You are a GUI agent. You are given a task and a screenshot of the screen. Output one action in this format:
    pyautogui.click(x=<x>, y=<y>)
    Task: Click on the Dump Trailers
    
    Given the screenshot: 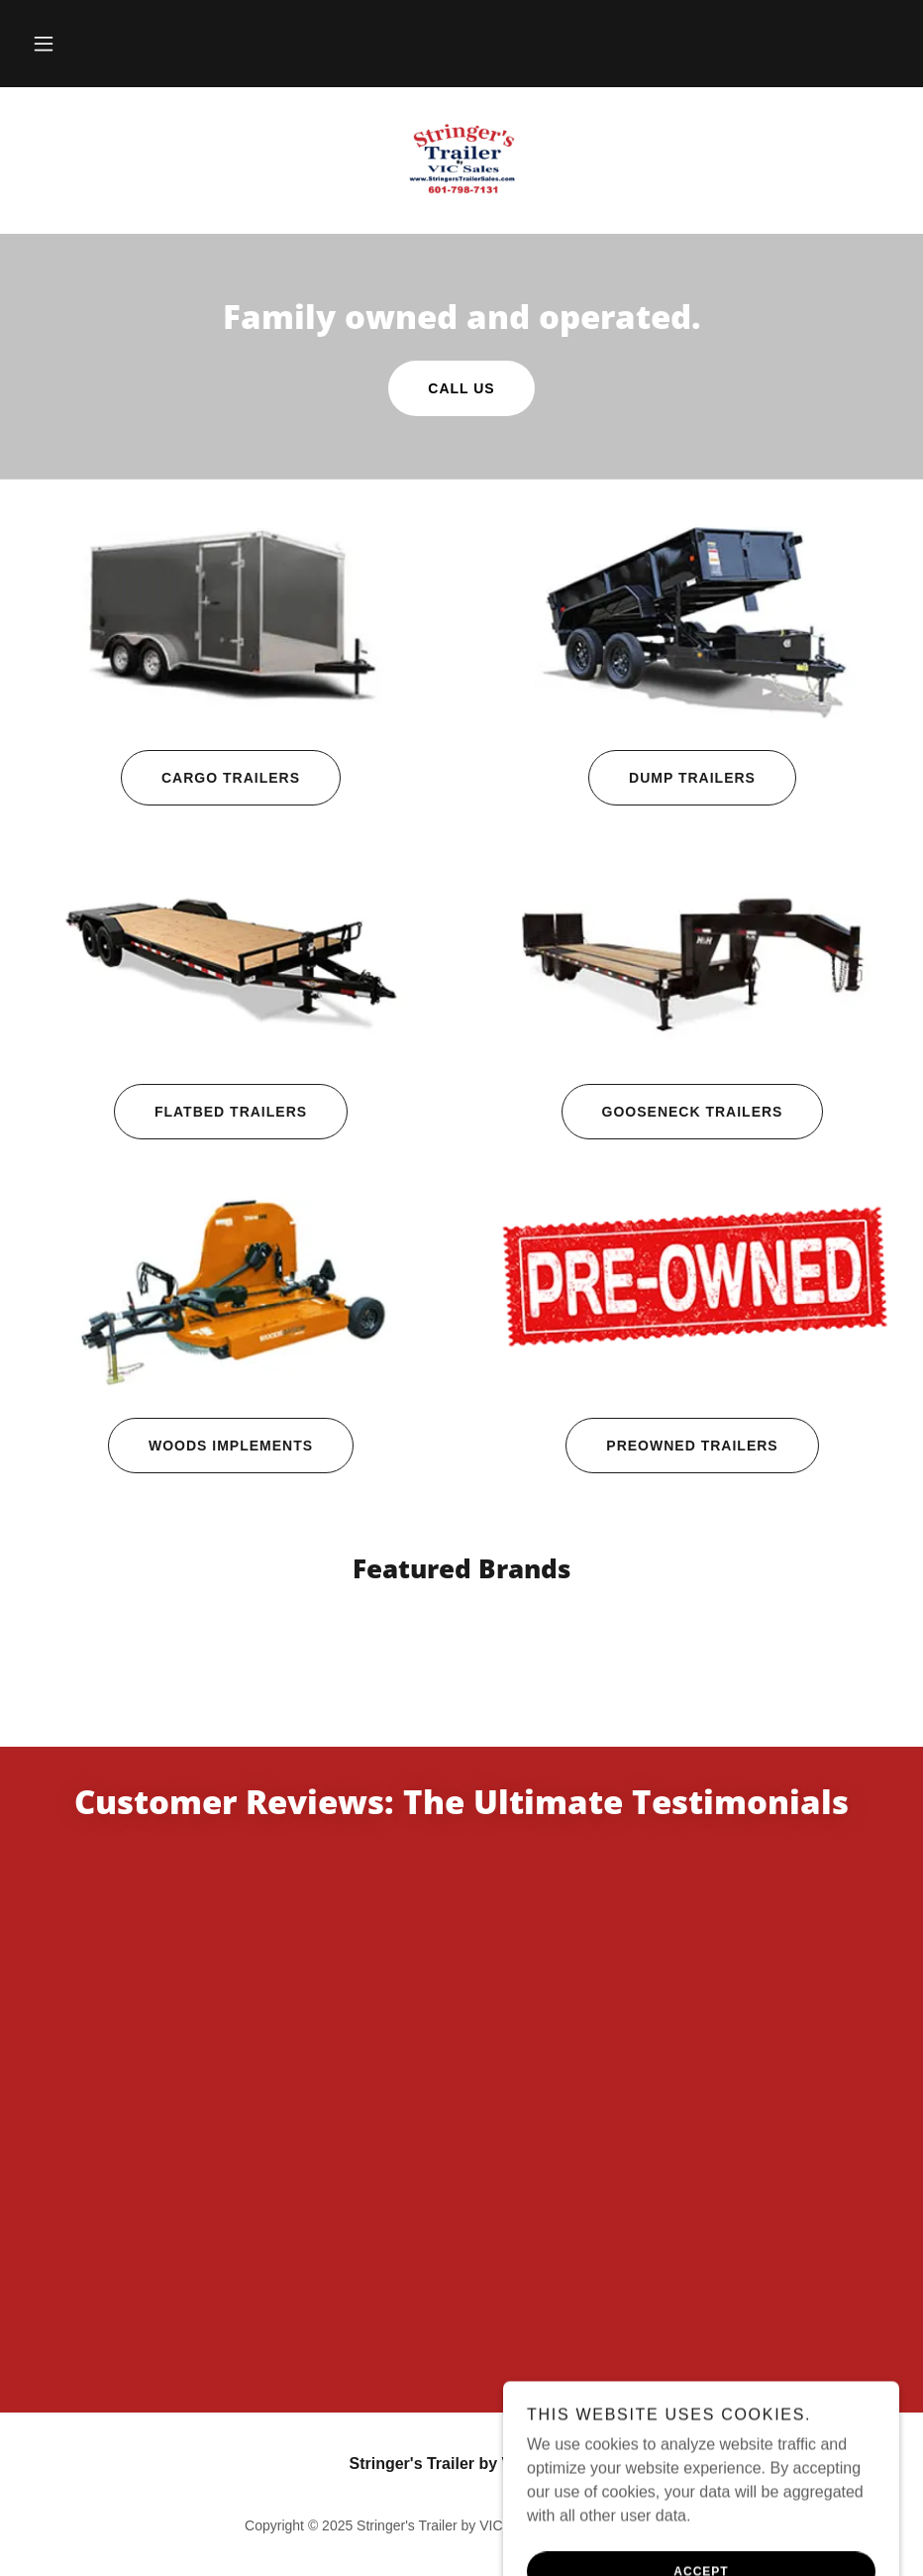 What is the action you would take?
    pyautogui.click(x=672, y=777)
    